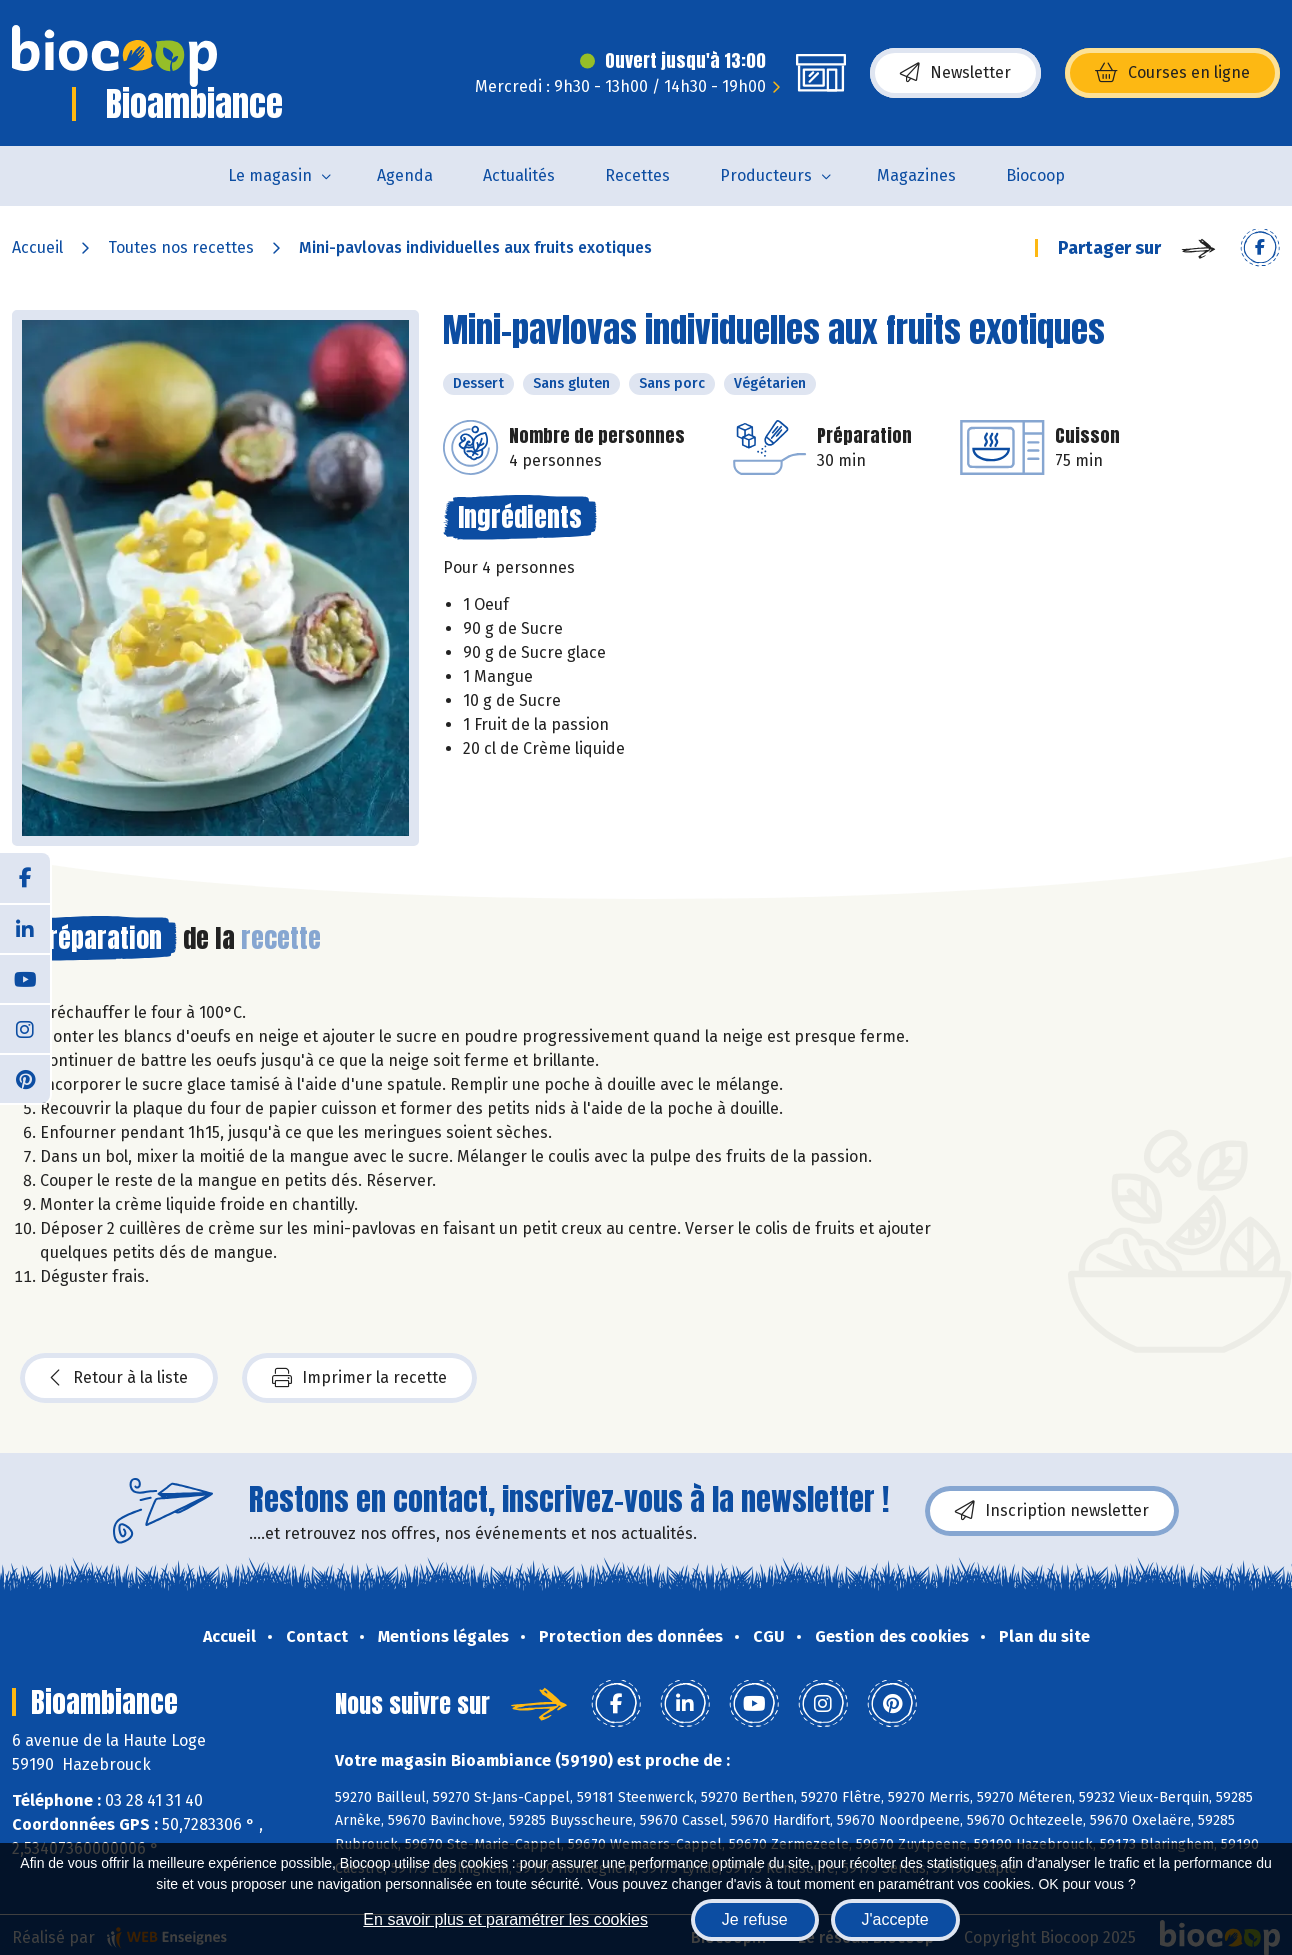 This screenshot has width=1292, height=1955. I want to click on Le magasin [button], so click(270, 175).